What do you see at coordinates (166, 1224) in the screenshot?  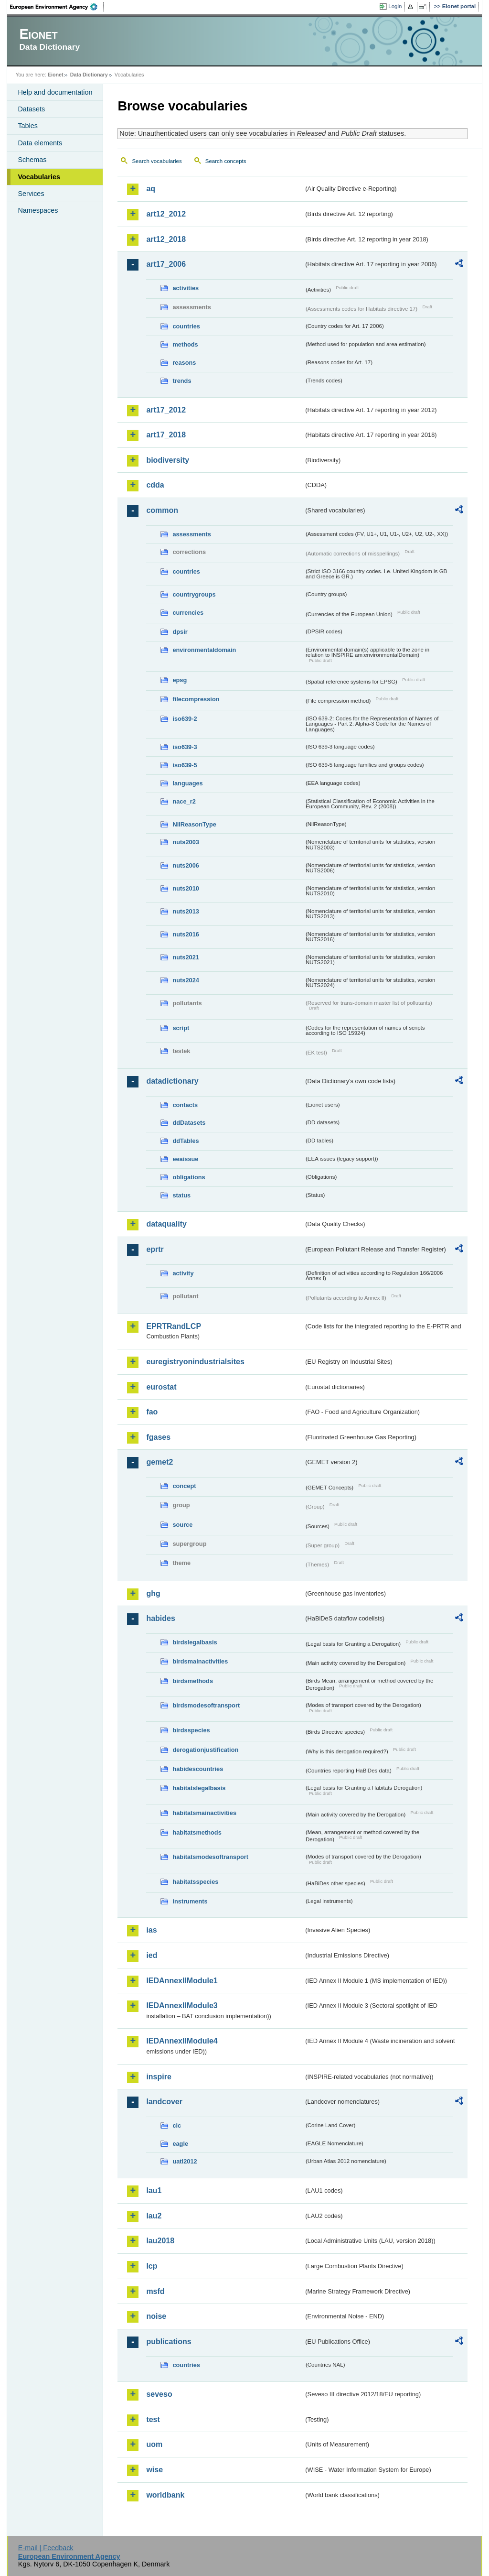 I see `dataquality` at bounding box center [166, 1224].